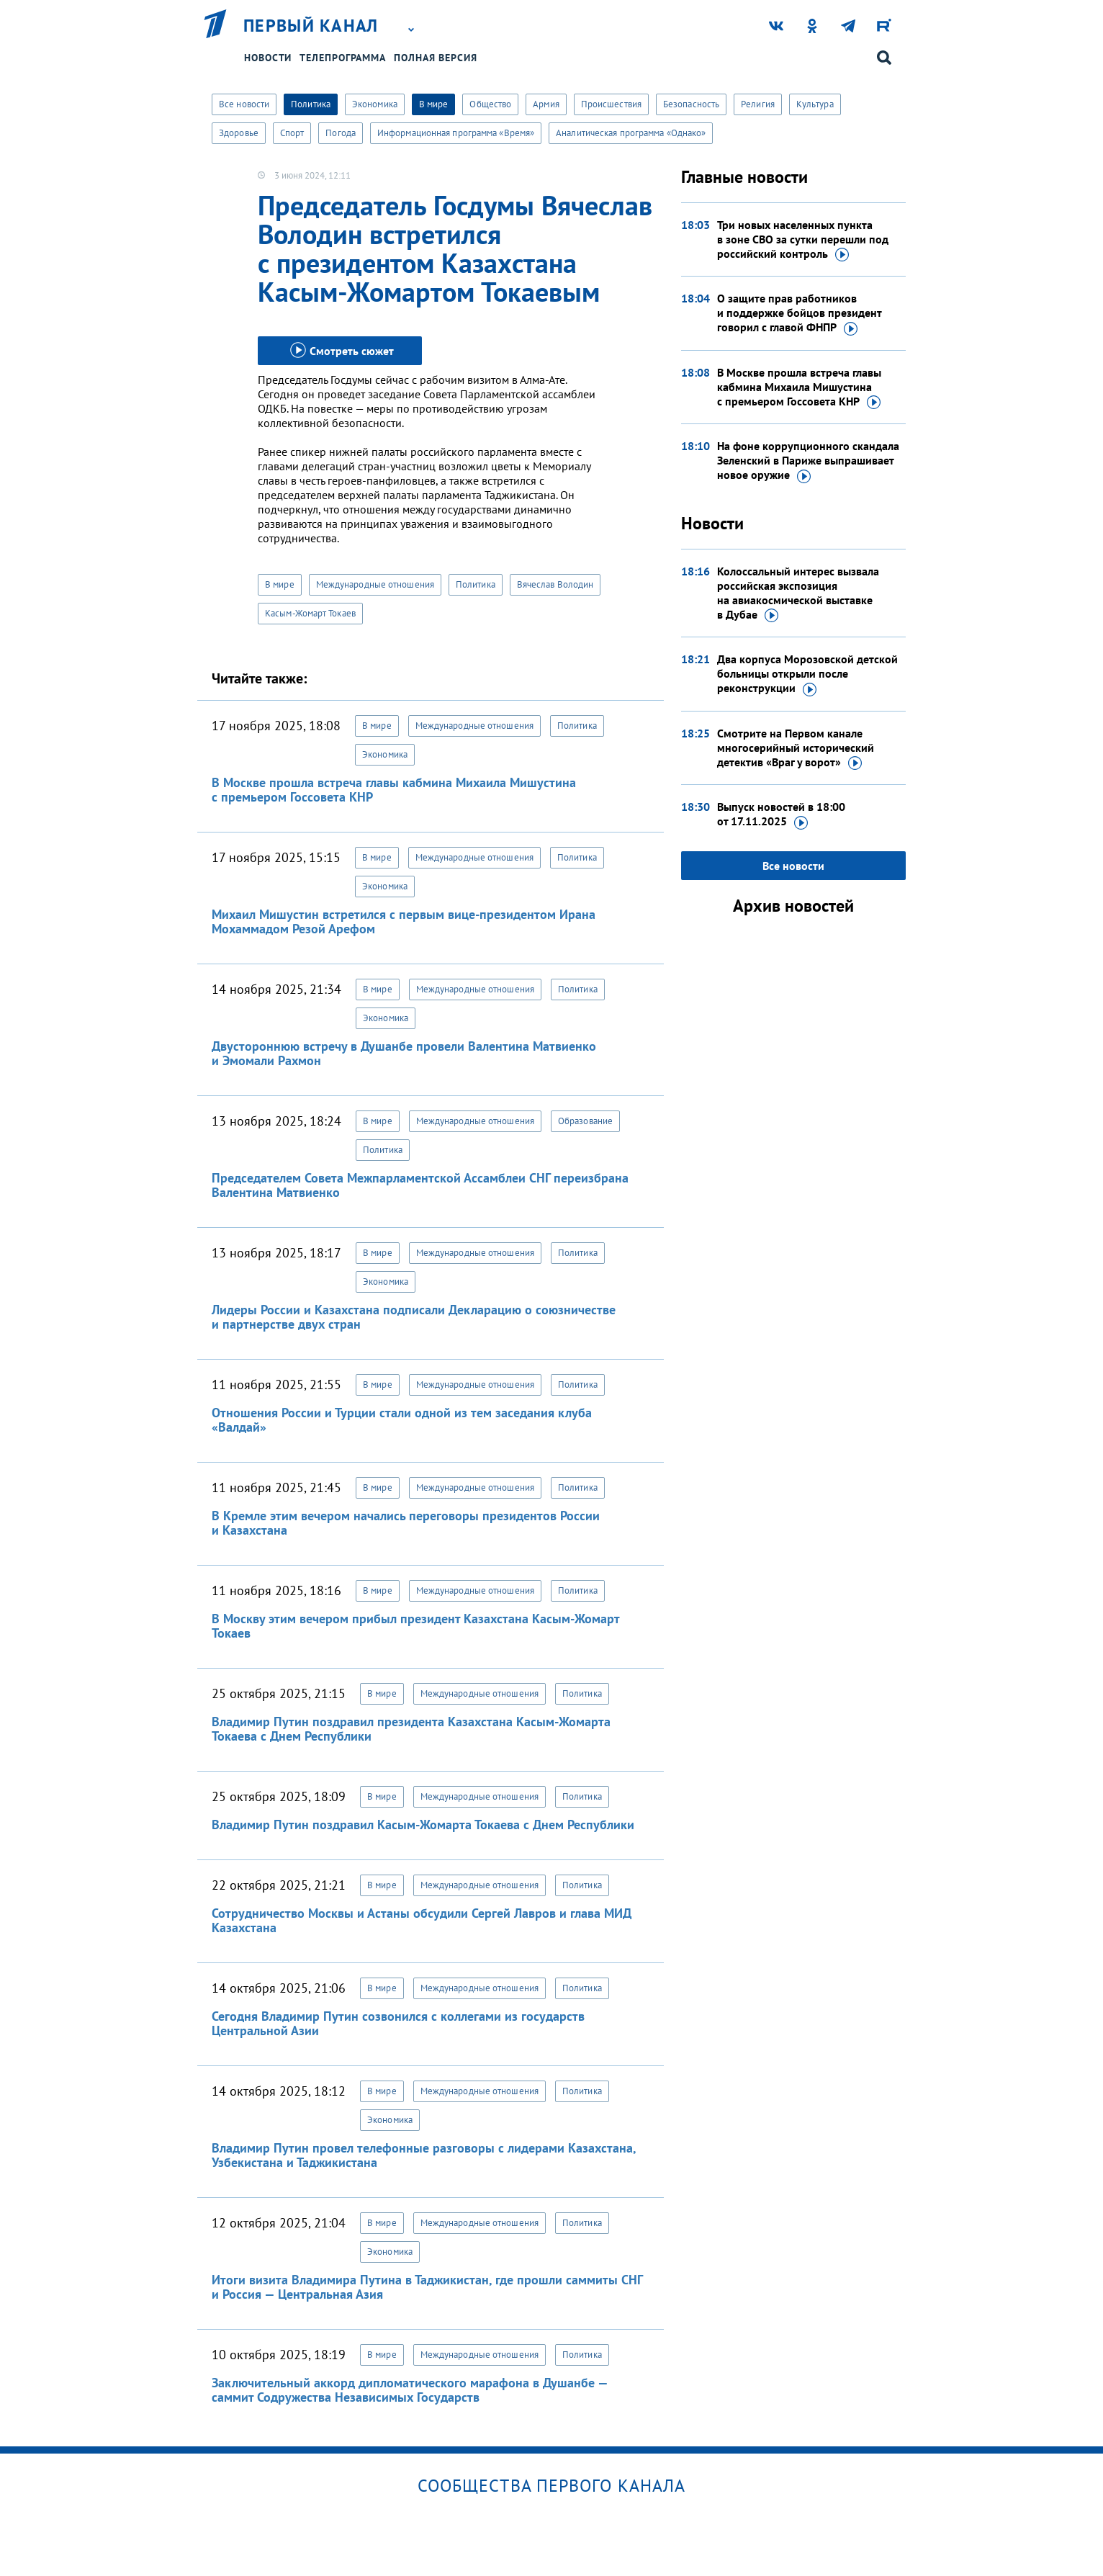 The width and height of the screenshot is (1103, 2576). What do you see at coordinates (585, 1121) in the screenshot?
I see `Образование` at bounding box center [585, 1121].